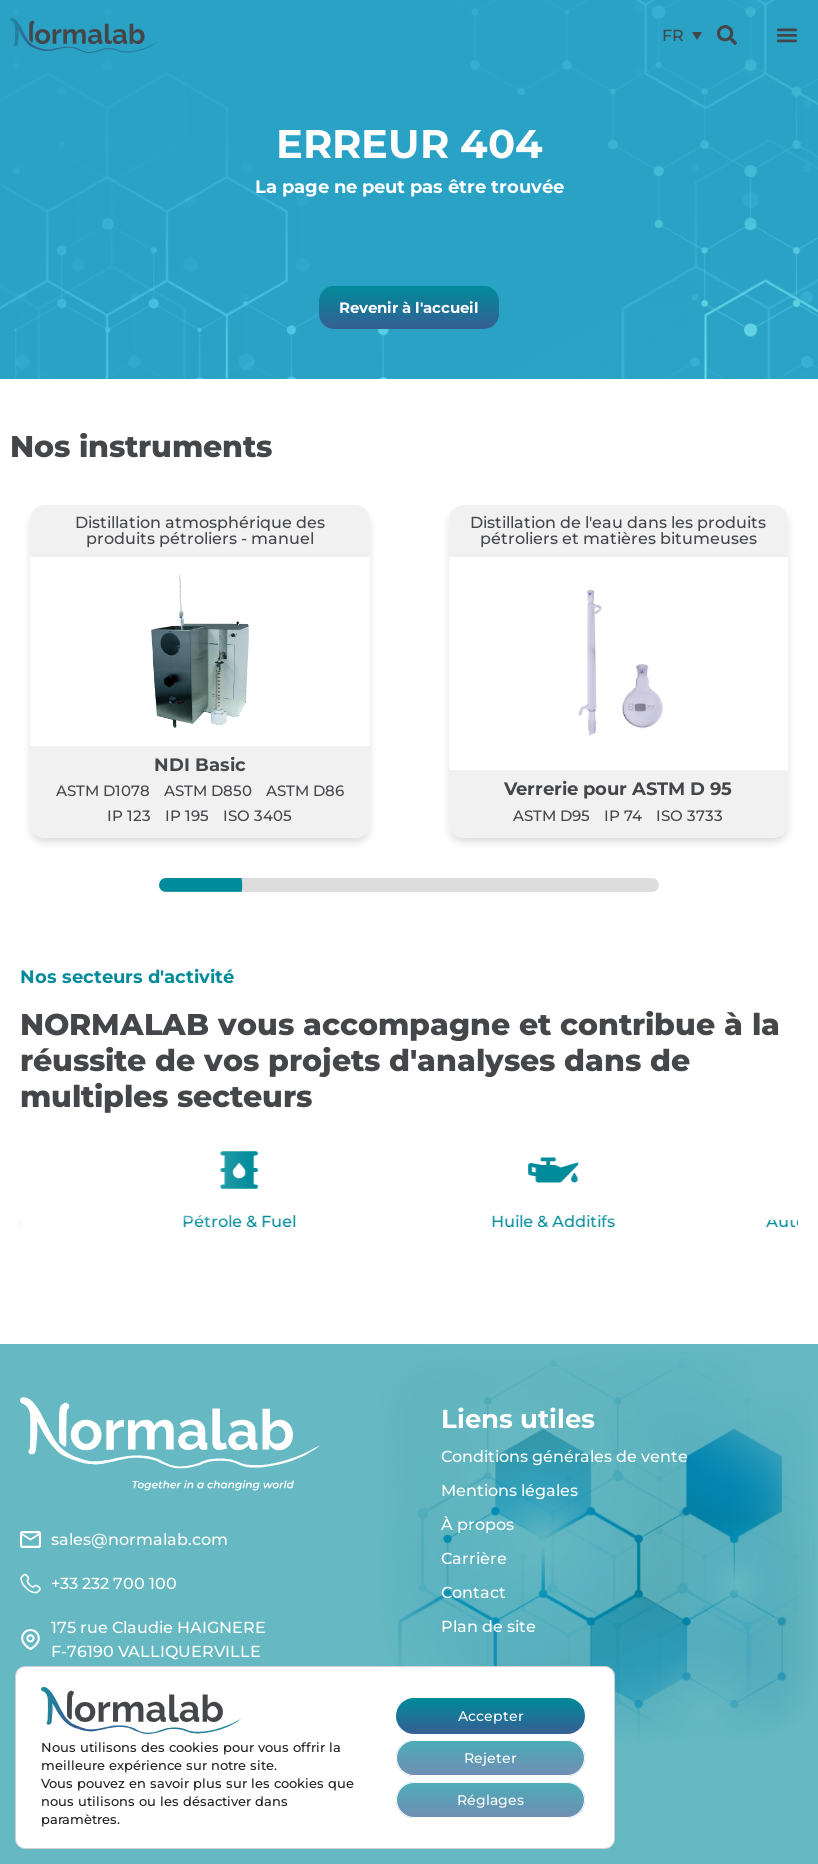 The image size is (818, 1864). Describe the element at coordinates (618, 530) in the screenshot. I see `Distillation de l'eau dans les produits pétroliers et matières bitumeuses` at that location.